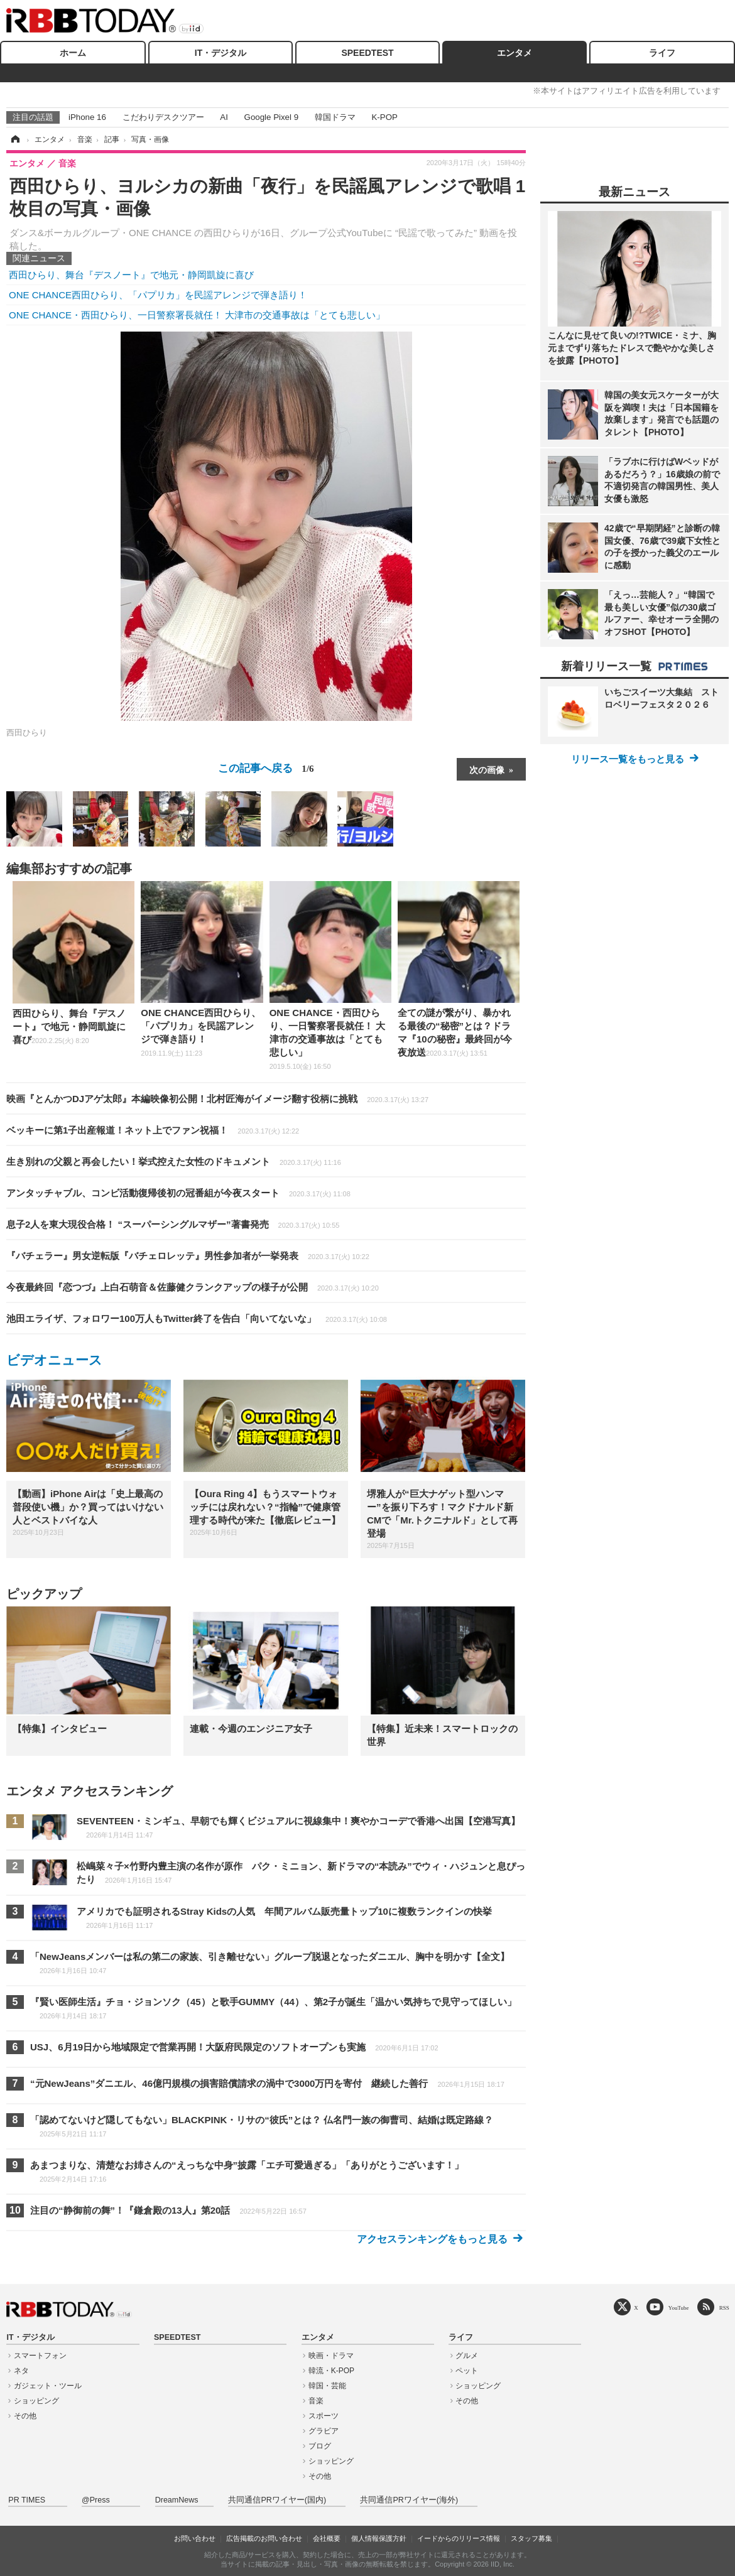  What do you see at coordinates (25, 2415) in the screenshot?
I see `その他` at bounding box center [25, 2415].